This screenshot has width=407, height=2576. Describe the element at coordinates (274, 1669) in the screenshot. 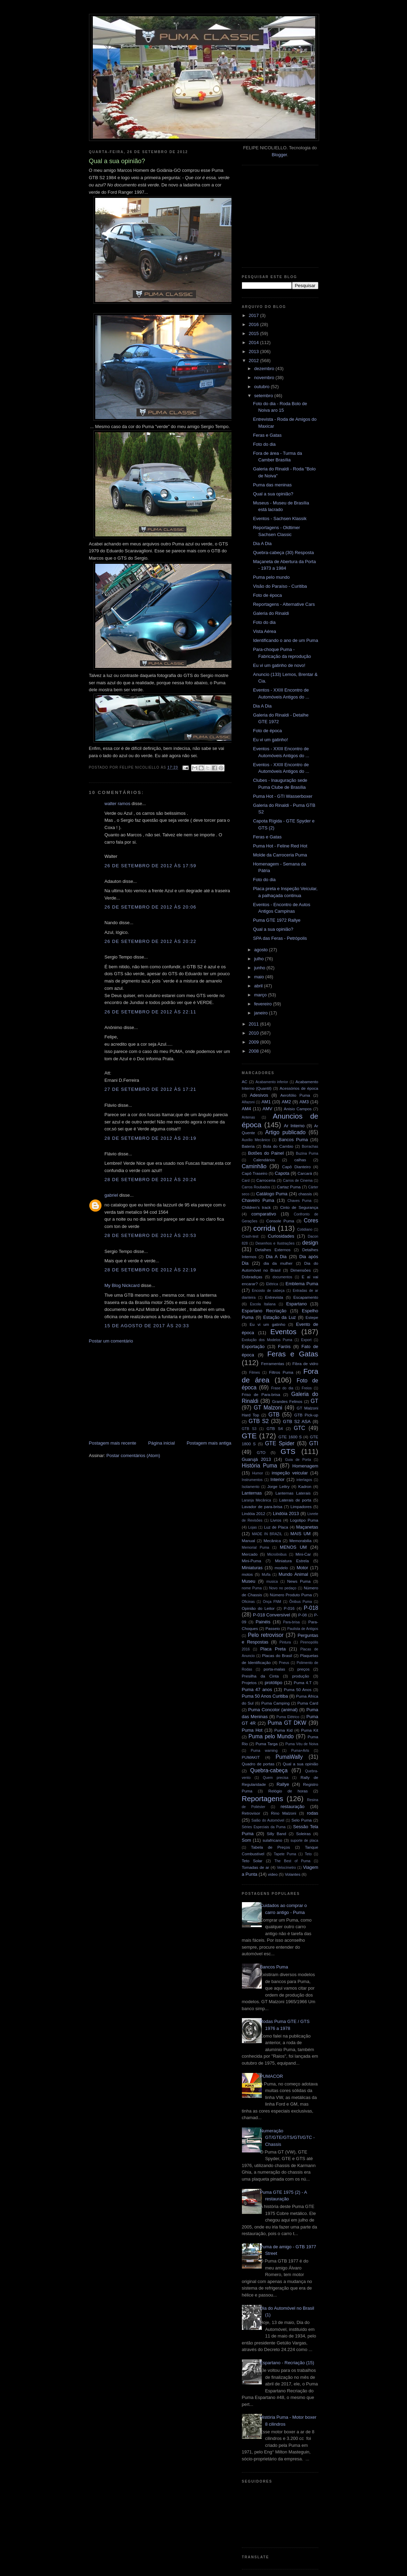

I see `porta-malas` at that location.